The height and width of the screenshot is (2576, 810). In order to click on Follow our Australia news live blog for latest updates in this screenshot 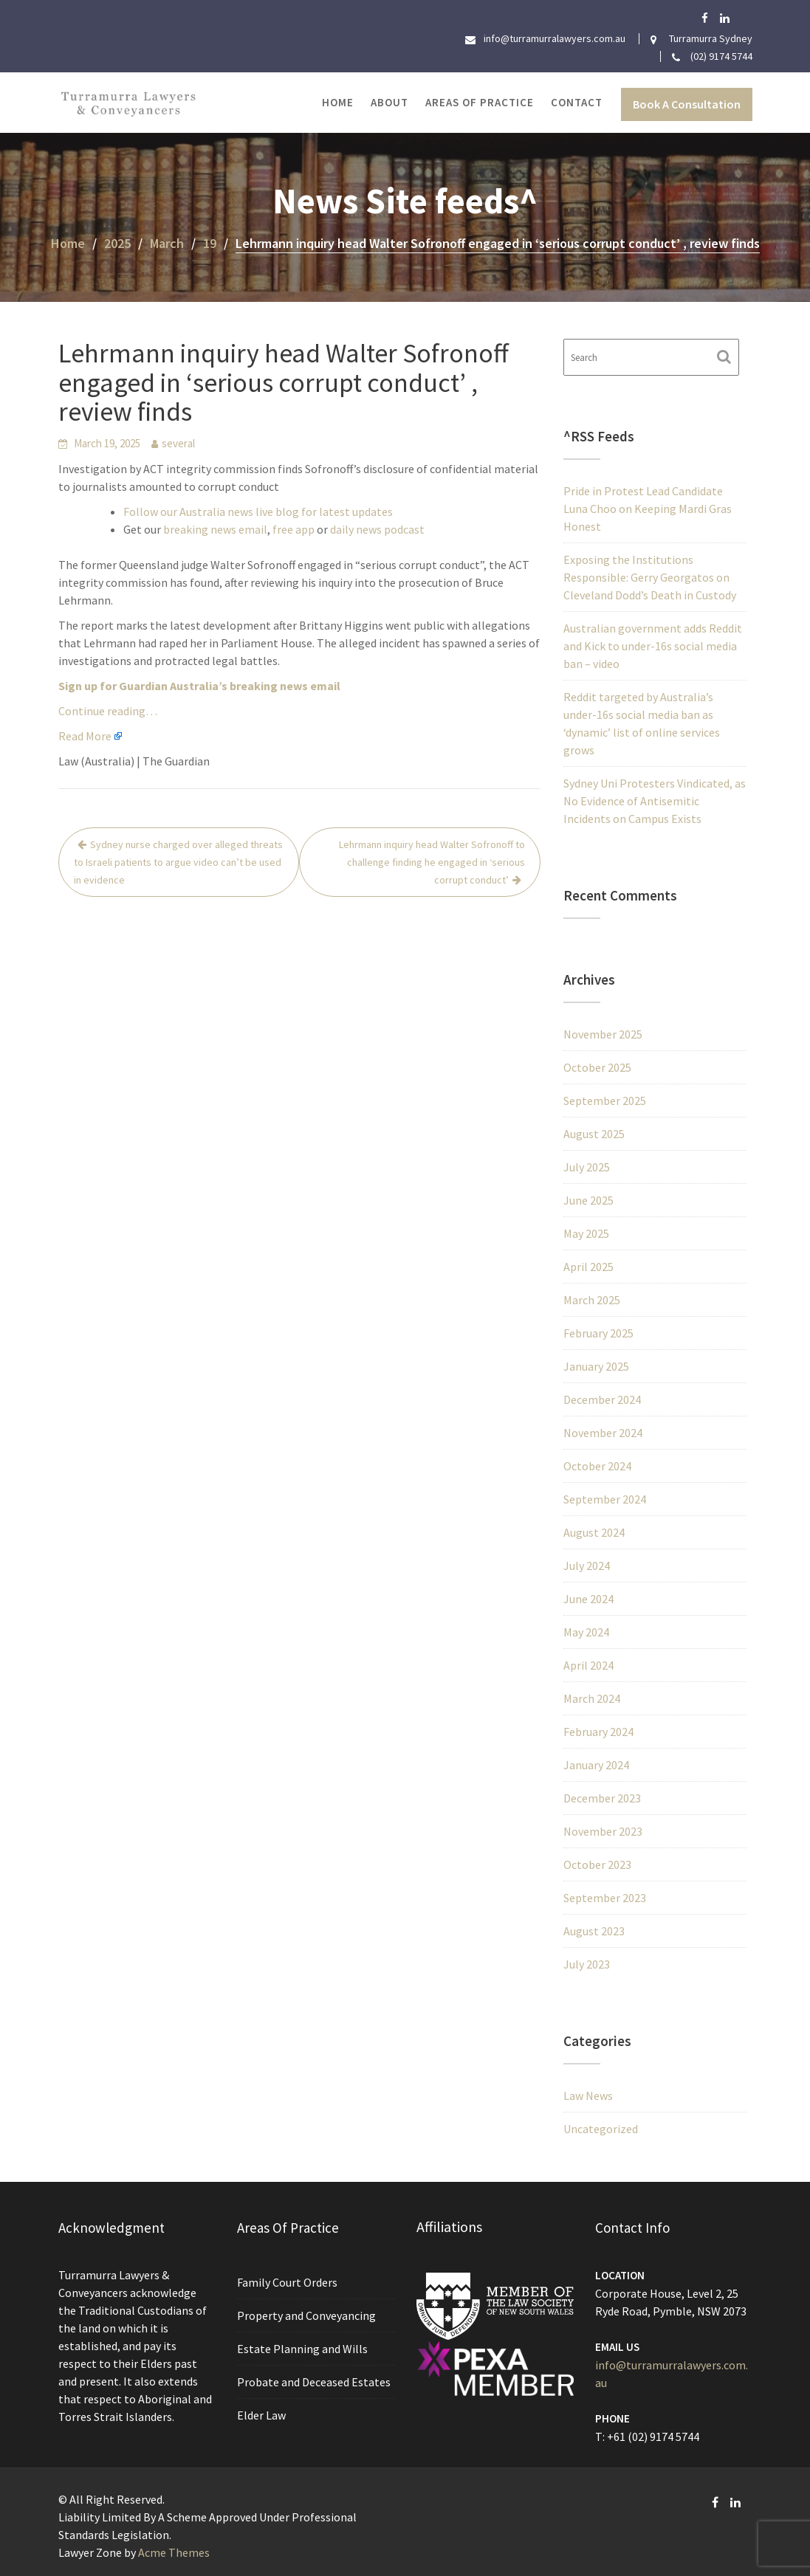, I will do `click(258, 511)`.